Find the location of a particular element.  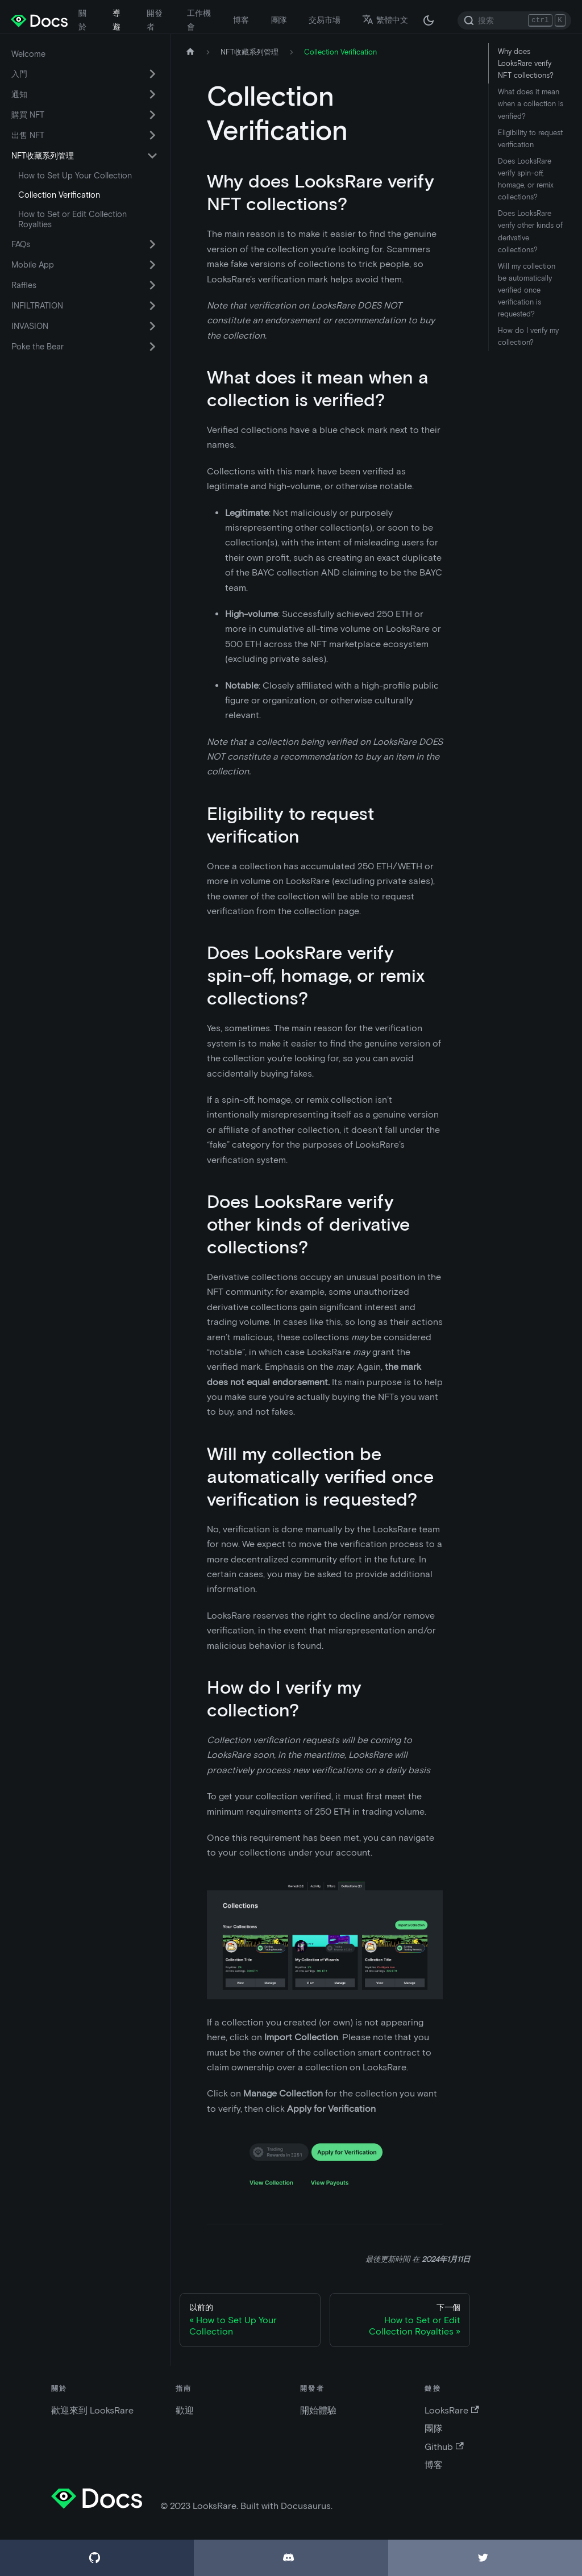

團隊 is located at coordinates (279, 20).